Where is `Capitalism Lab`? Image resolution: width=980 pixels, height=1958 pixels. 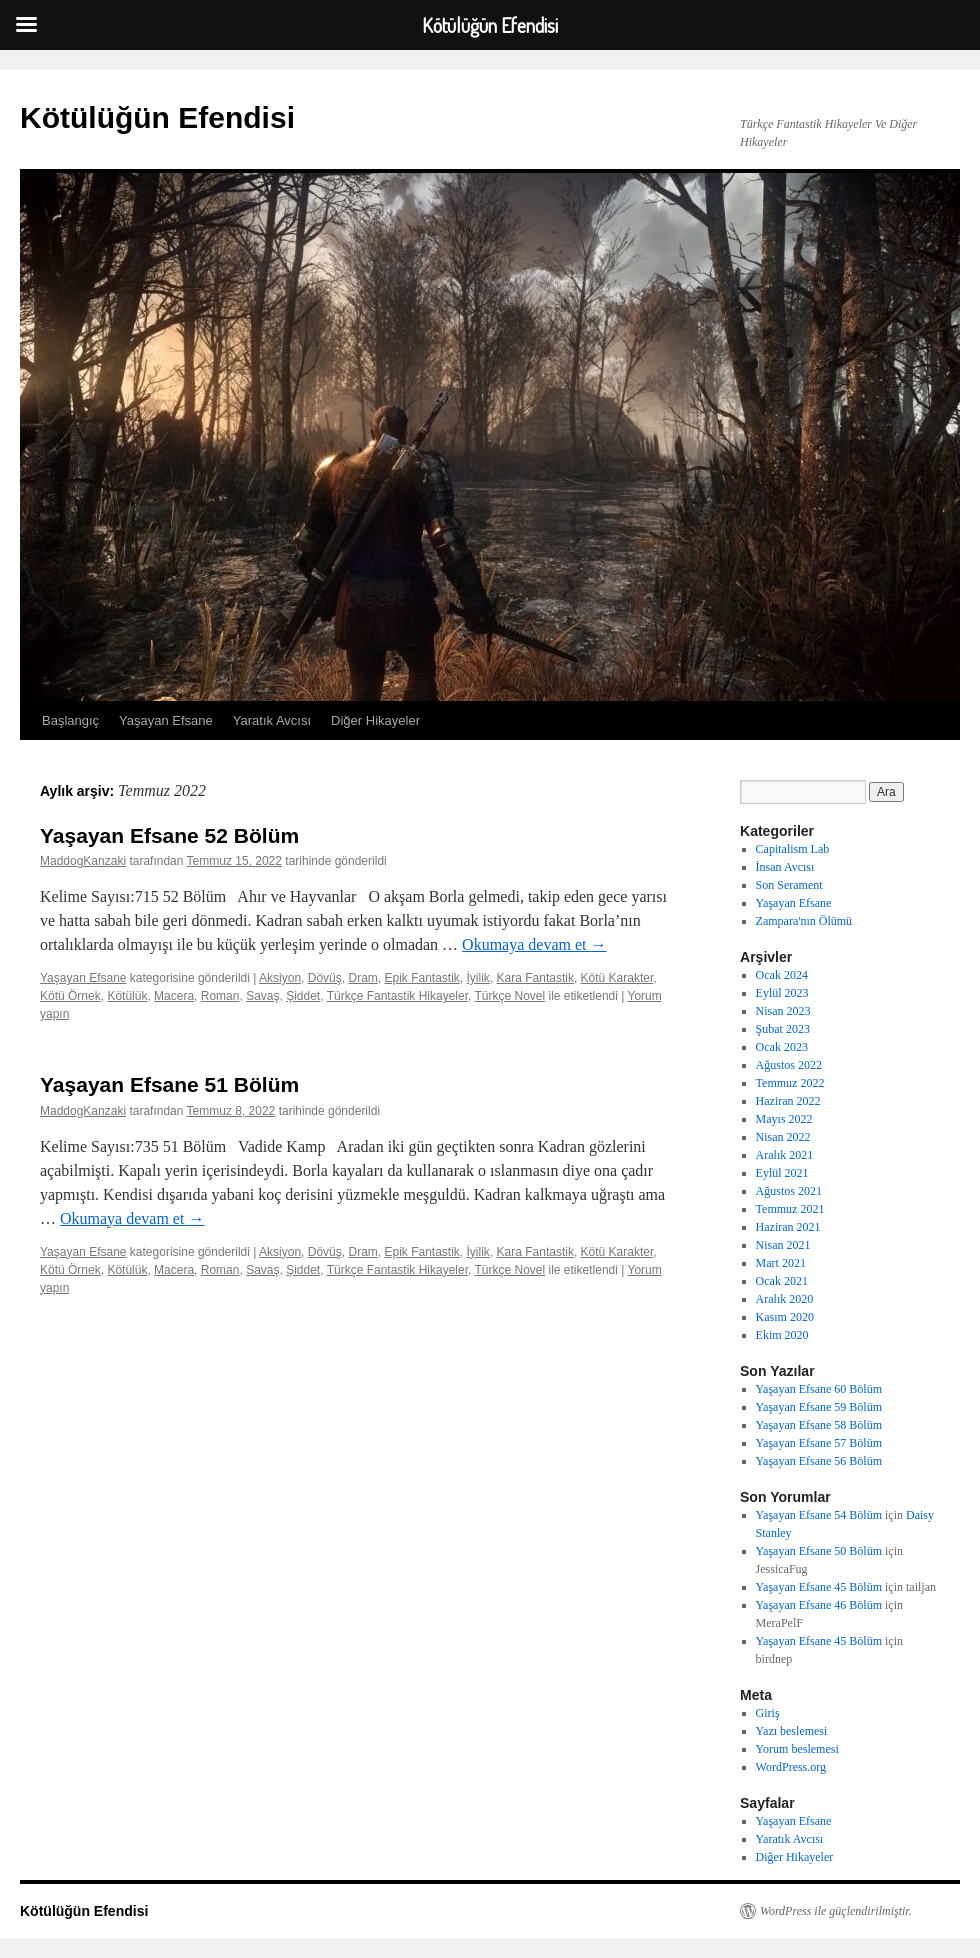 Capitalism Lab is located at coordinates (793, 849).